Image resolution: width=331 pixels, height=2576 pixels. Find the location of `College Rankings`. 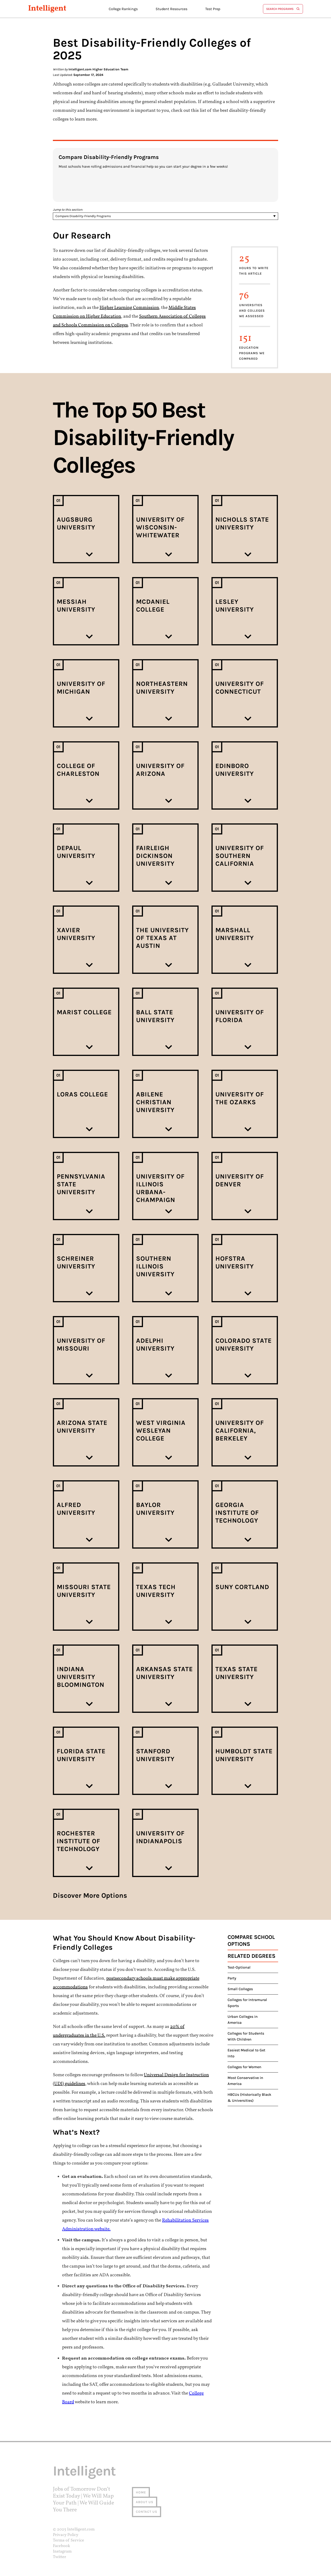

College Rankings is located at coordinates (123, 9).